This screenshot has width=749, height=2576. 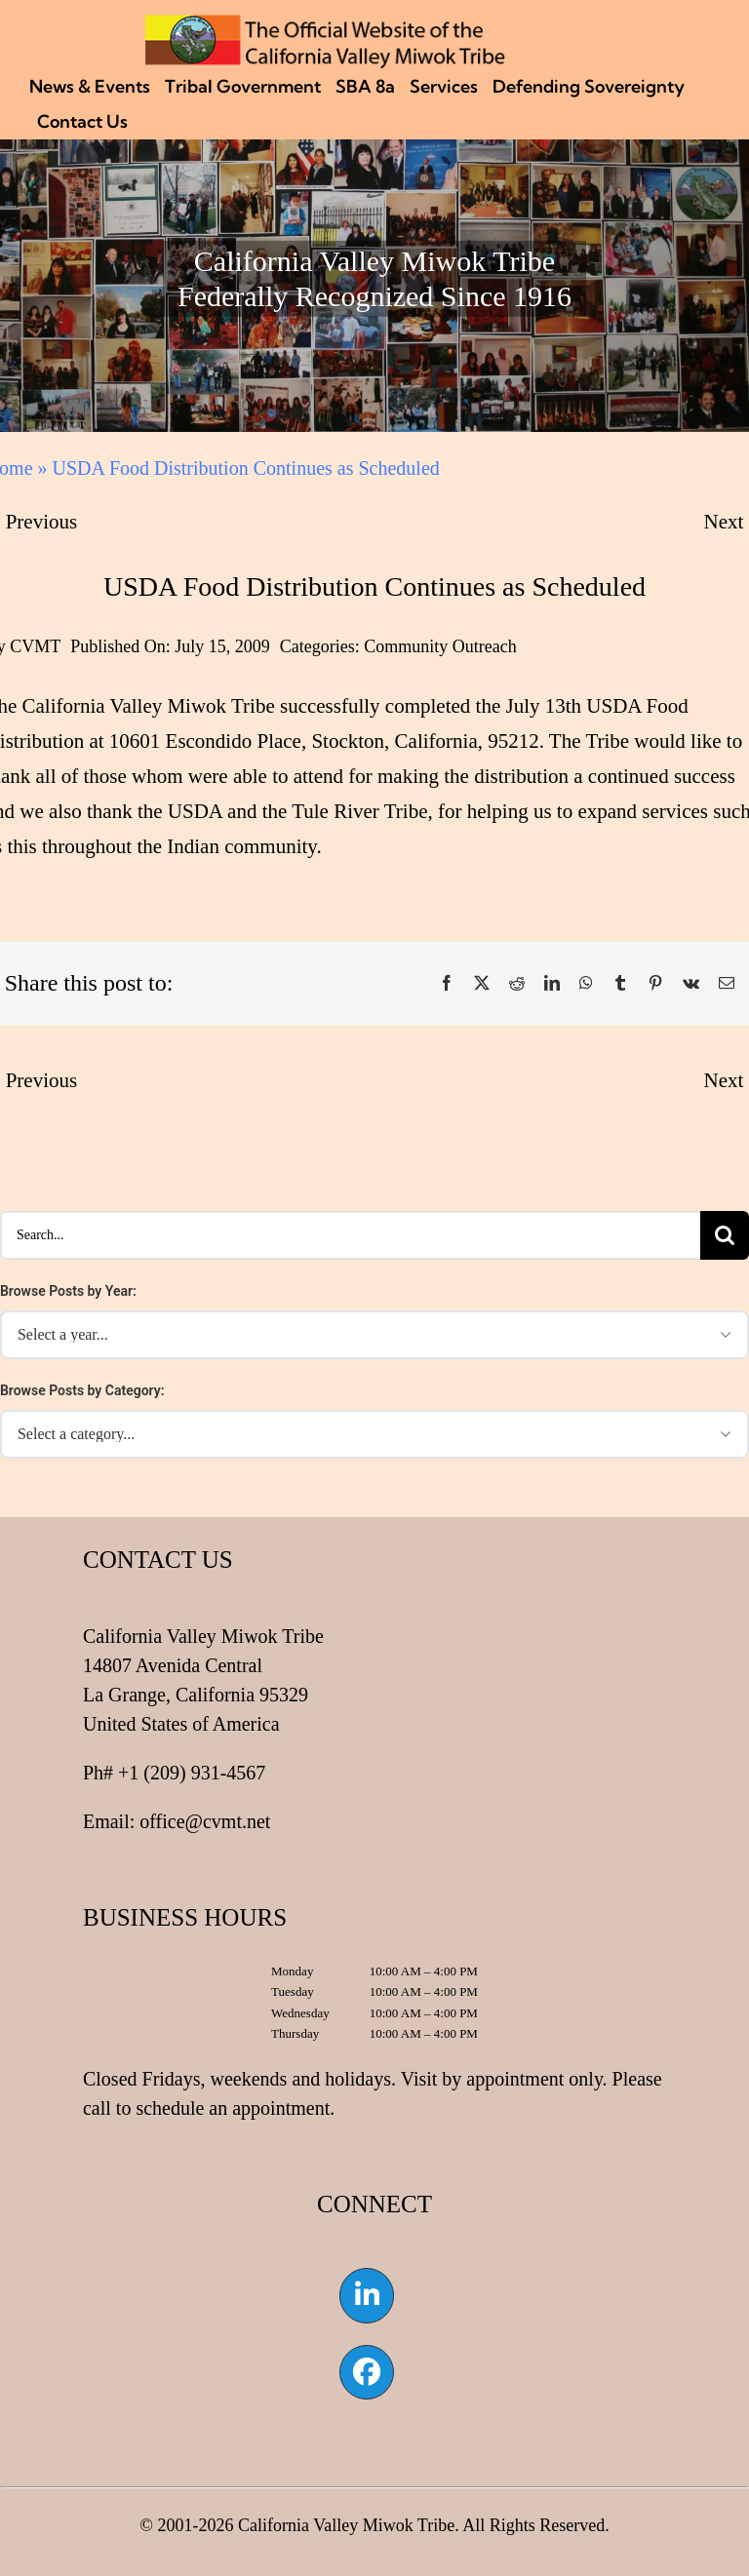 I want to click on [Vk], so click(x=691, y=983).